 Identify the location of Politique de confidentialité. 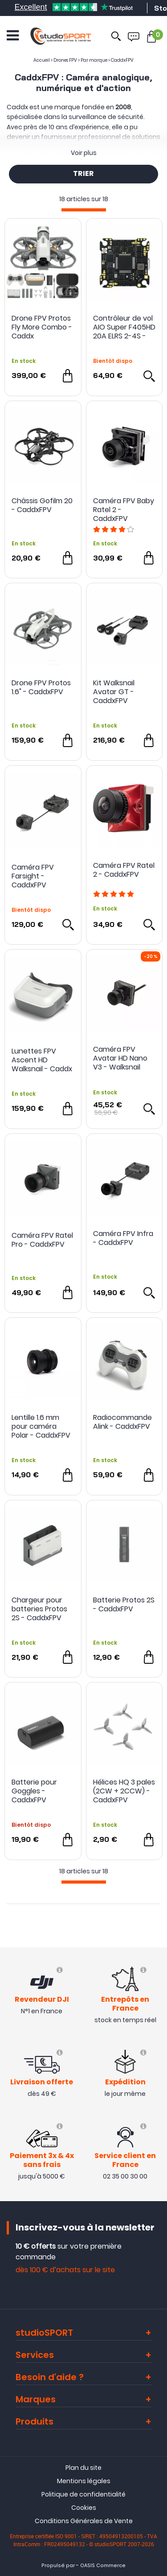
(83, 2494).